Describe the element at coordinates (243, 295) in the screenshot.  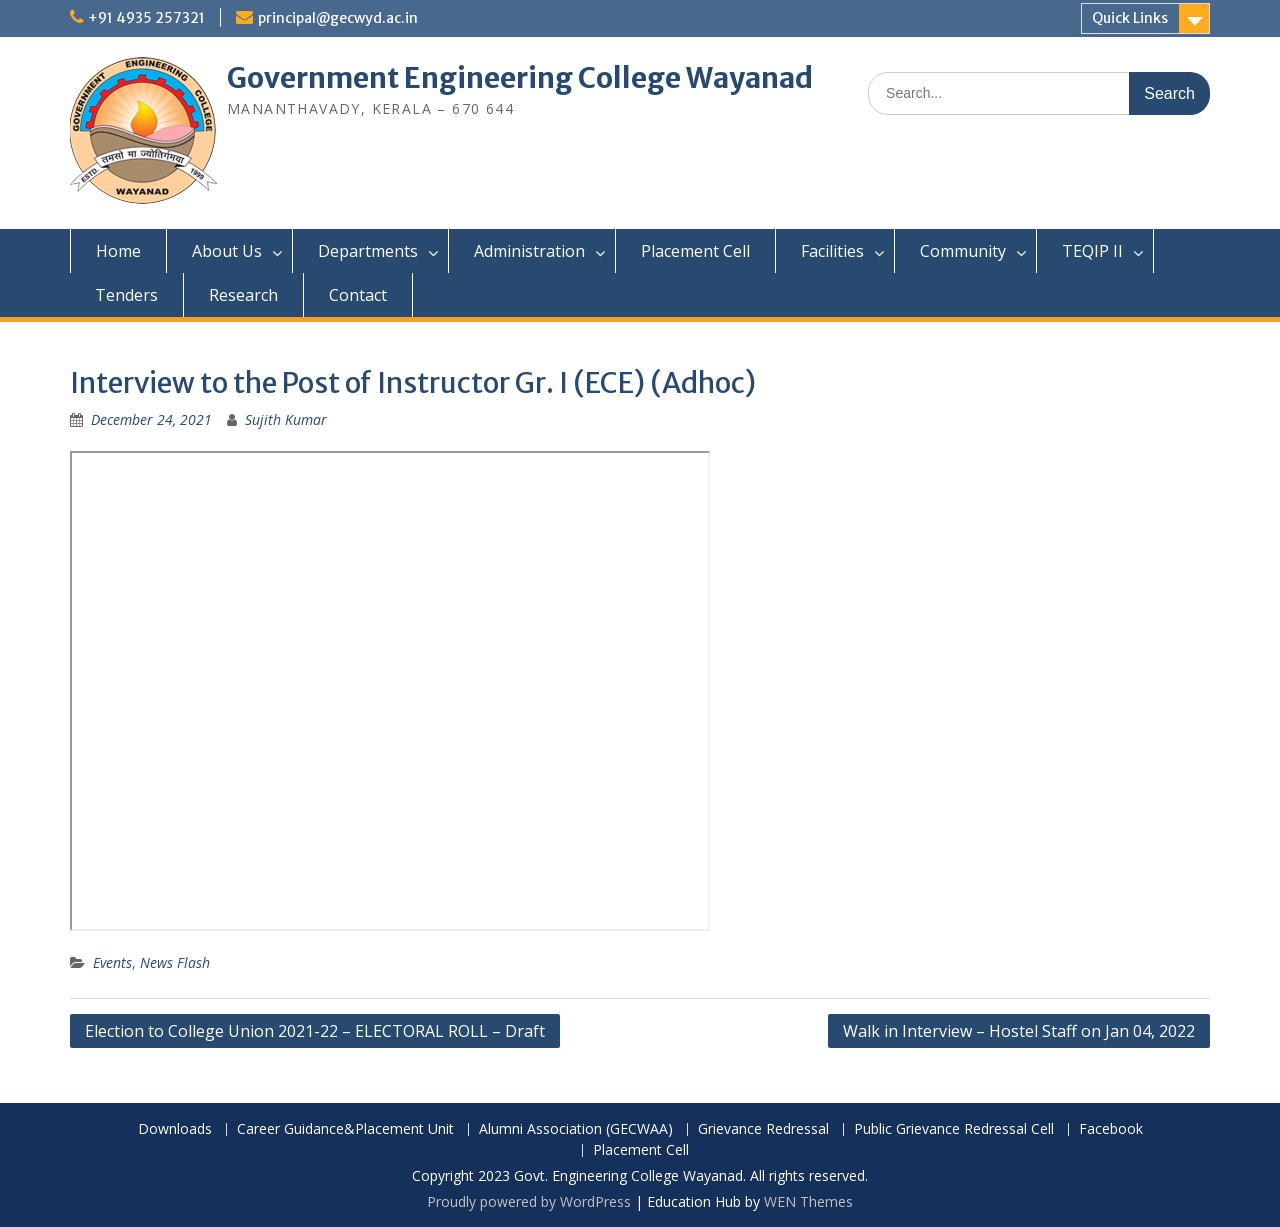
I see `Research` at that location.